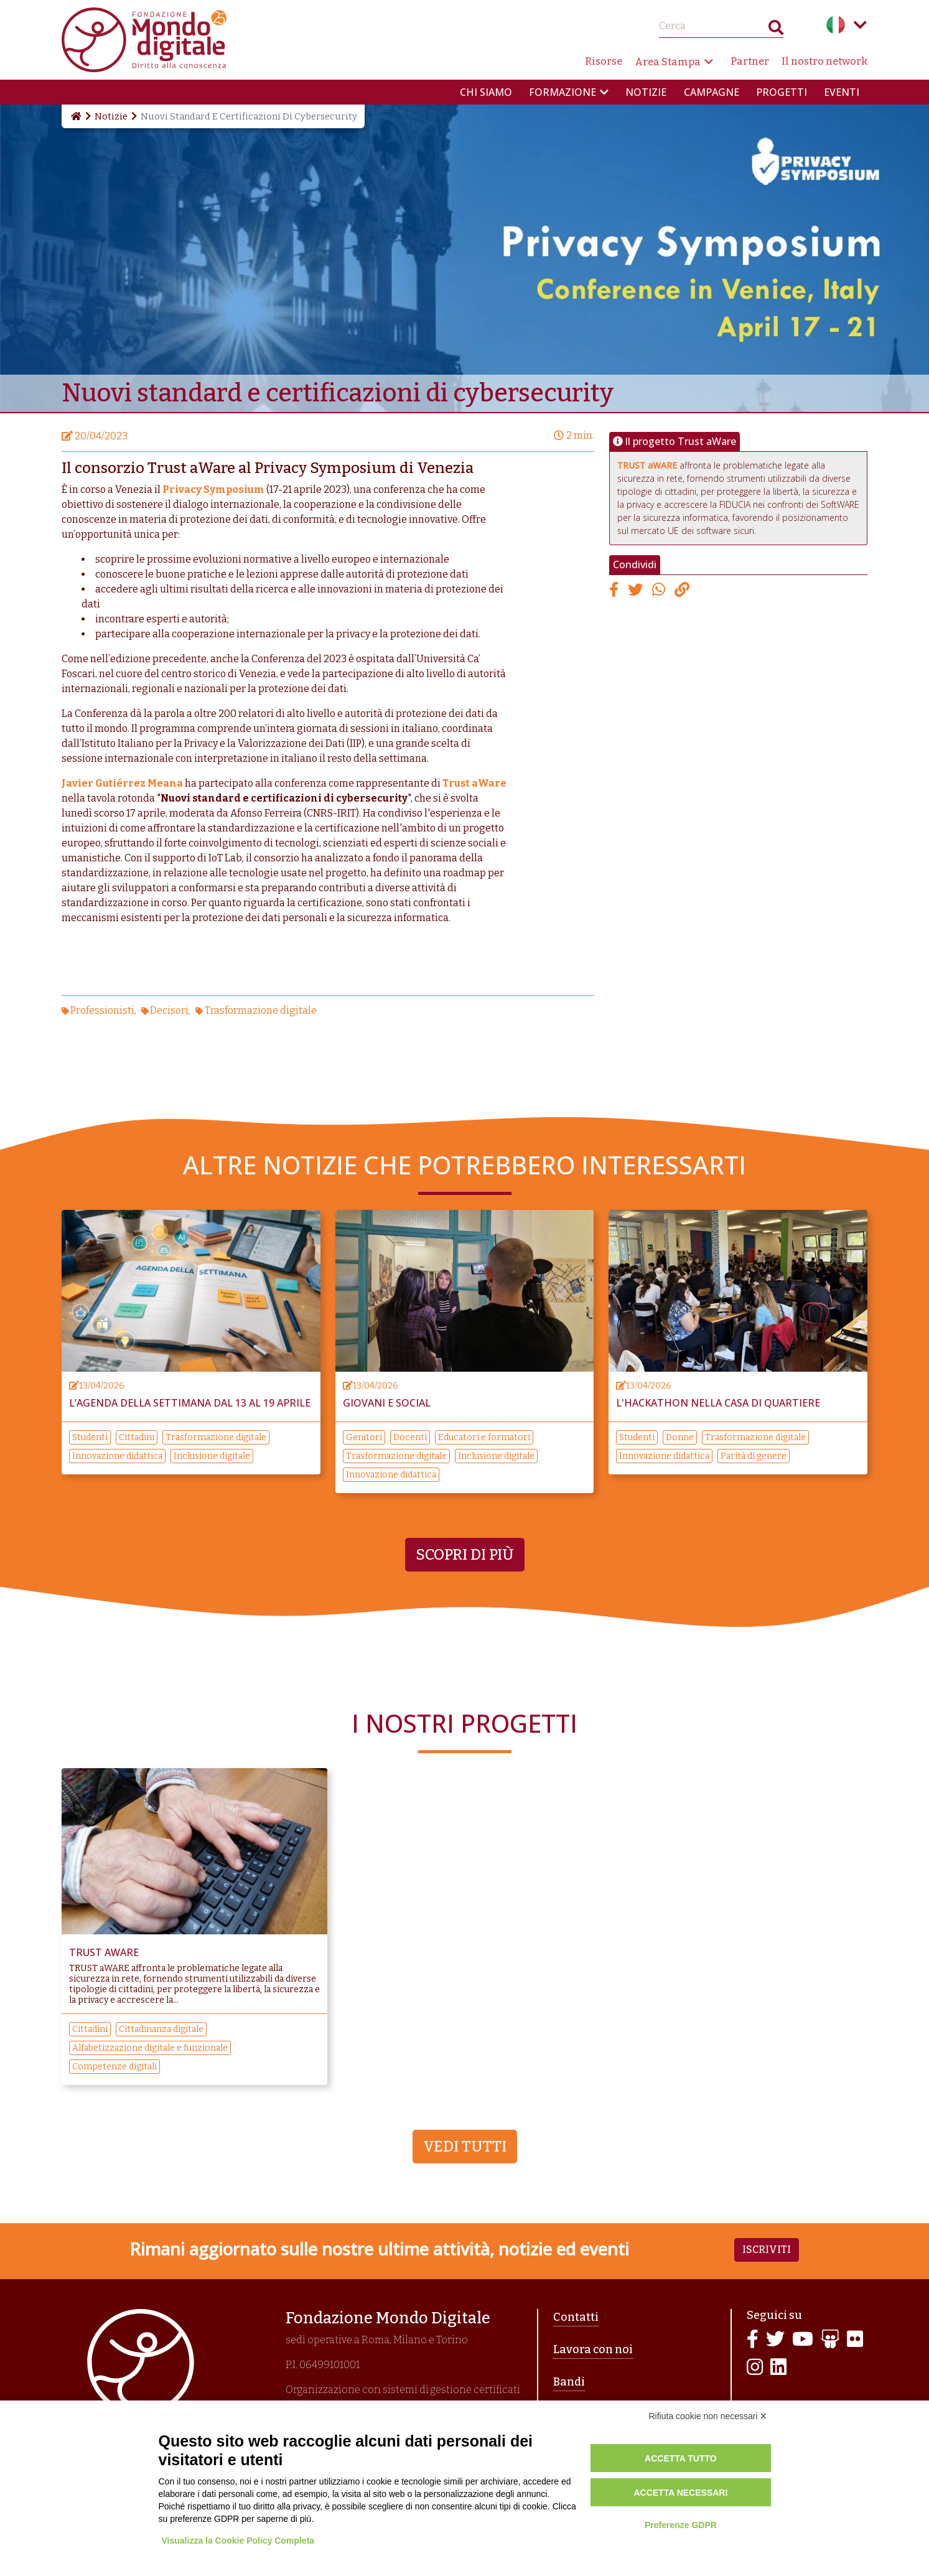 Image resolution: width=929 pixels, height=2576 pixels. I want to click on Competenze digitali, so click(114, 2066).